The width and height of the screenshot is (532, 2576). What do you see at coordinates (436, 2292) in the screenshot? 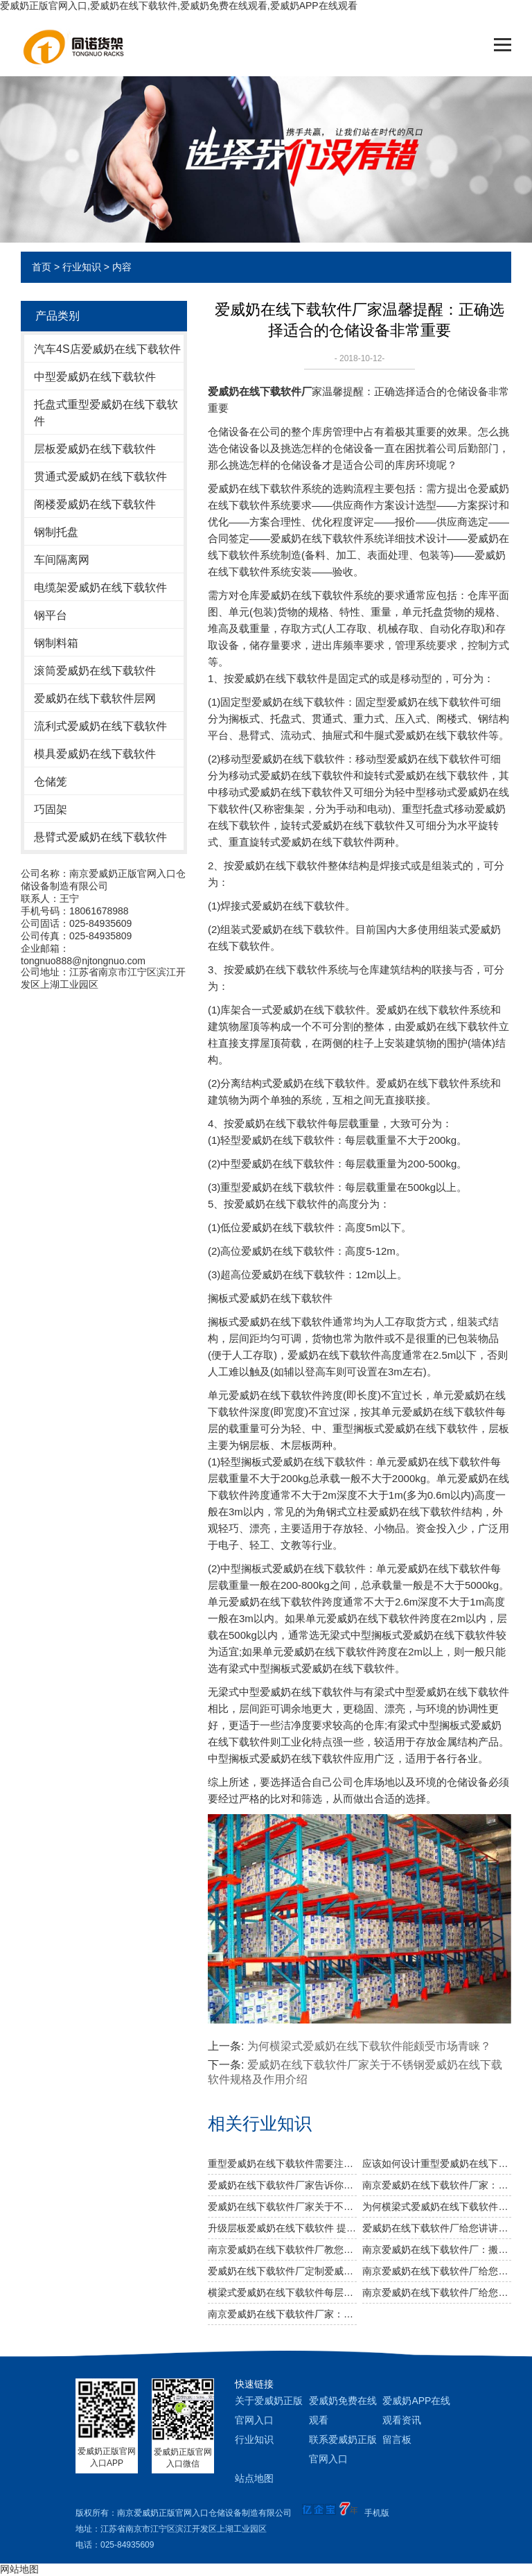
I see `南京爱威奶在线下载软件厂给您说说几种常见爱威奶在线下载软件及其应用` at bounding box center [436, 2292].